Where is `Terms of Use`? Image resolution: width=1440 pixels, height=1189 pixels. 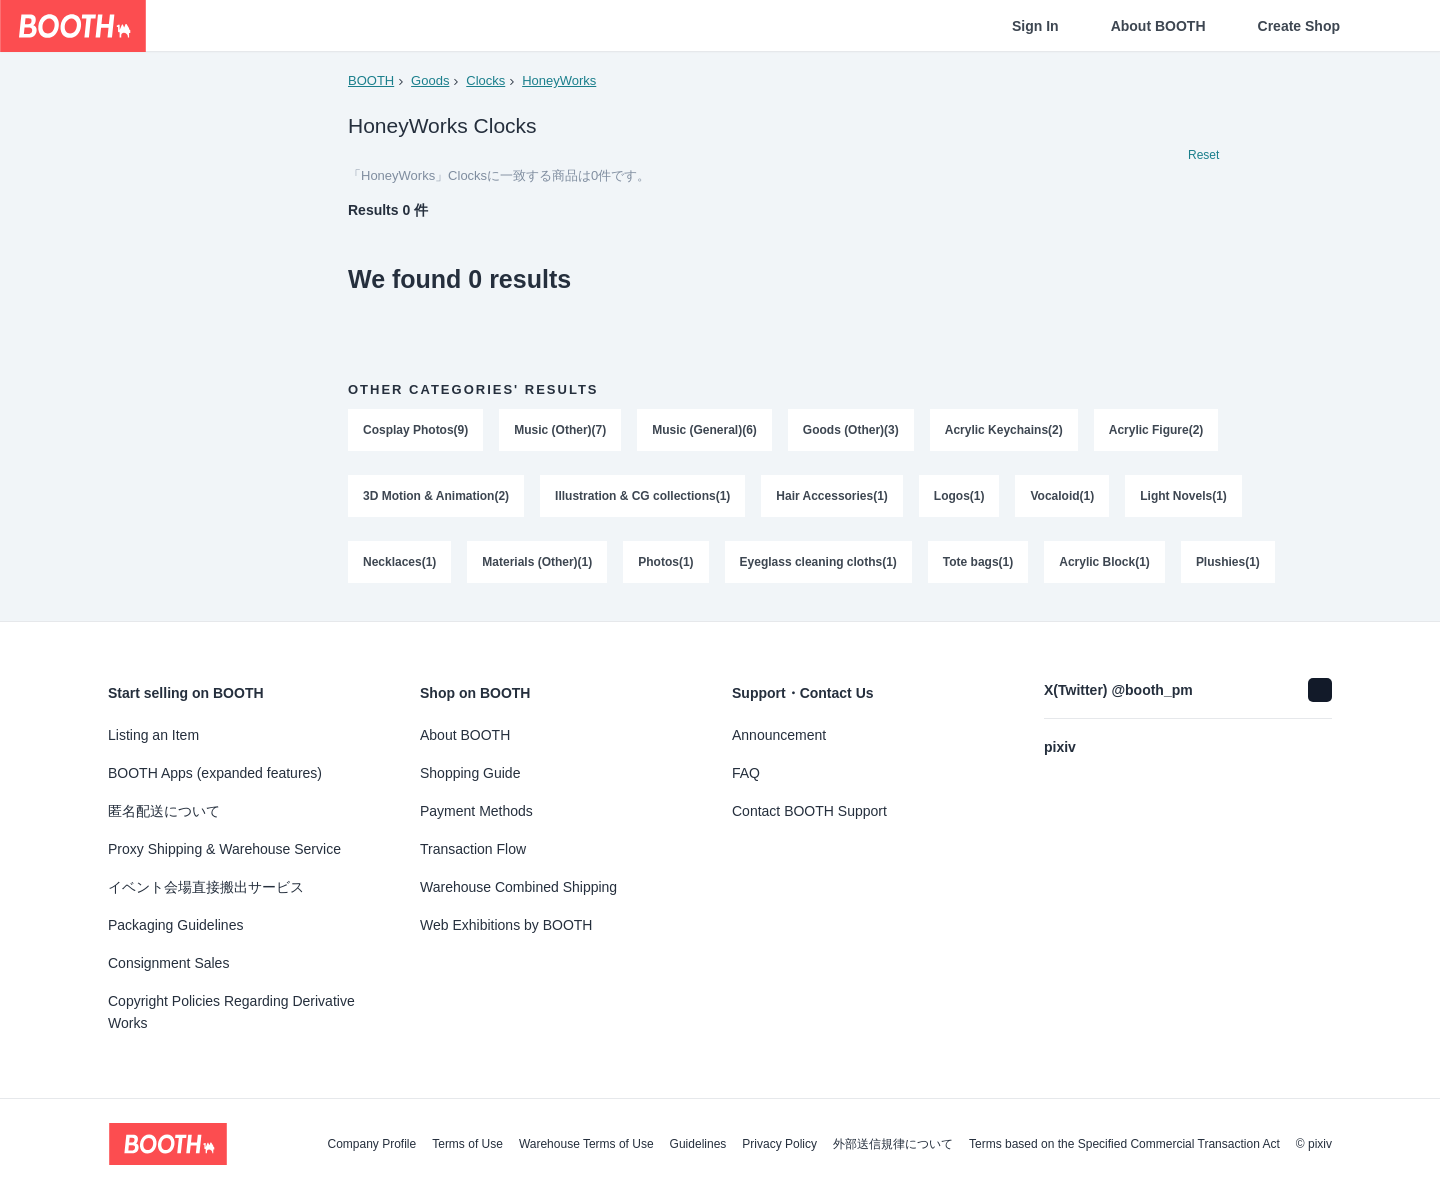
Terms of Use is located at coordinates (467, 1144).